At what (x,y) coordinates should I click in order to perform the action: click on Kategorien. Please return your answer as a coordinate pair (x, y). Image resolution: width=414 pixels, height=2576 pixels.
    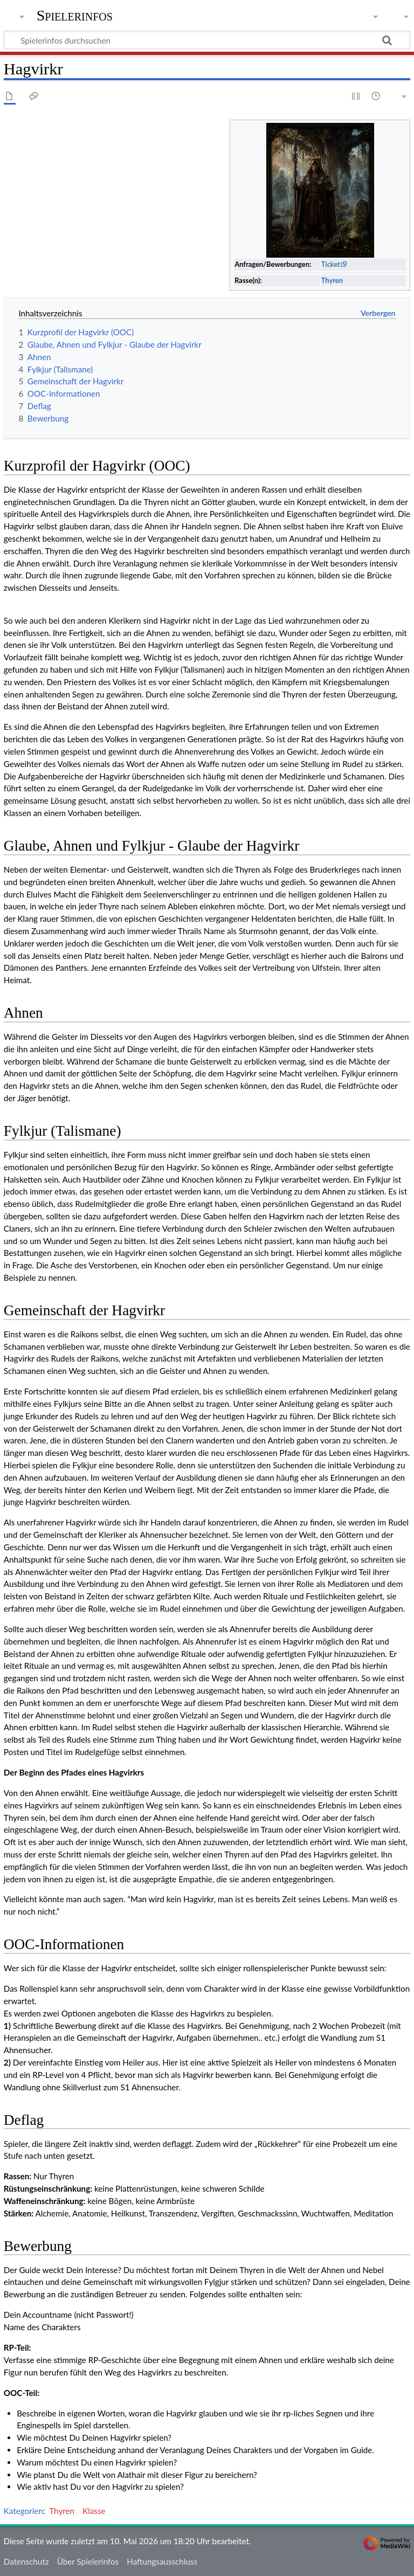
    Looking at the image, I should click on (23, 2511).